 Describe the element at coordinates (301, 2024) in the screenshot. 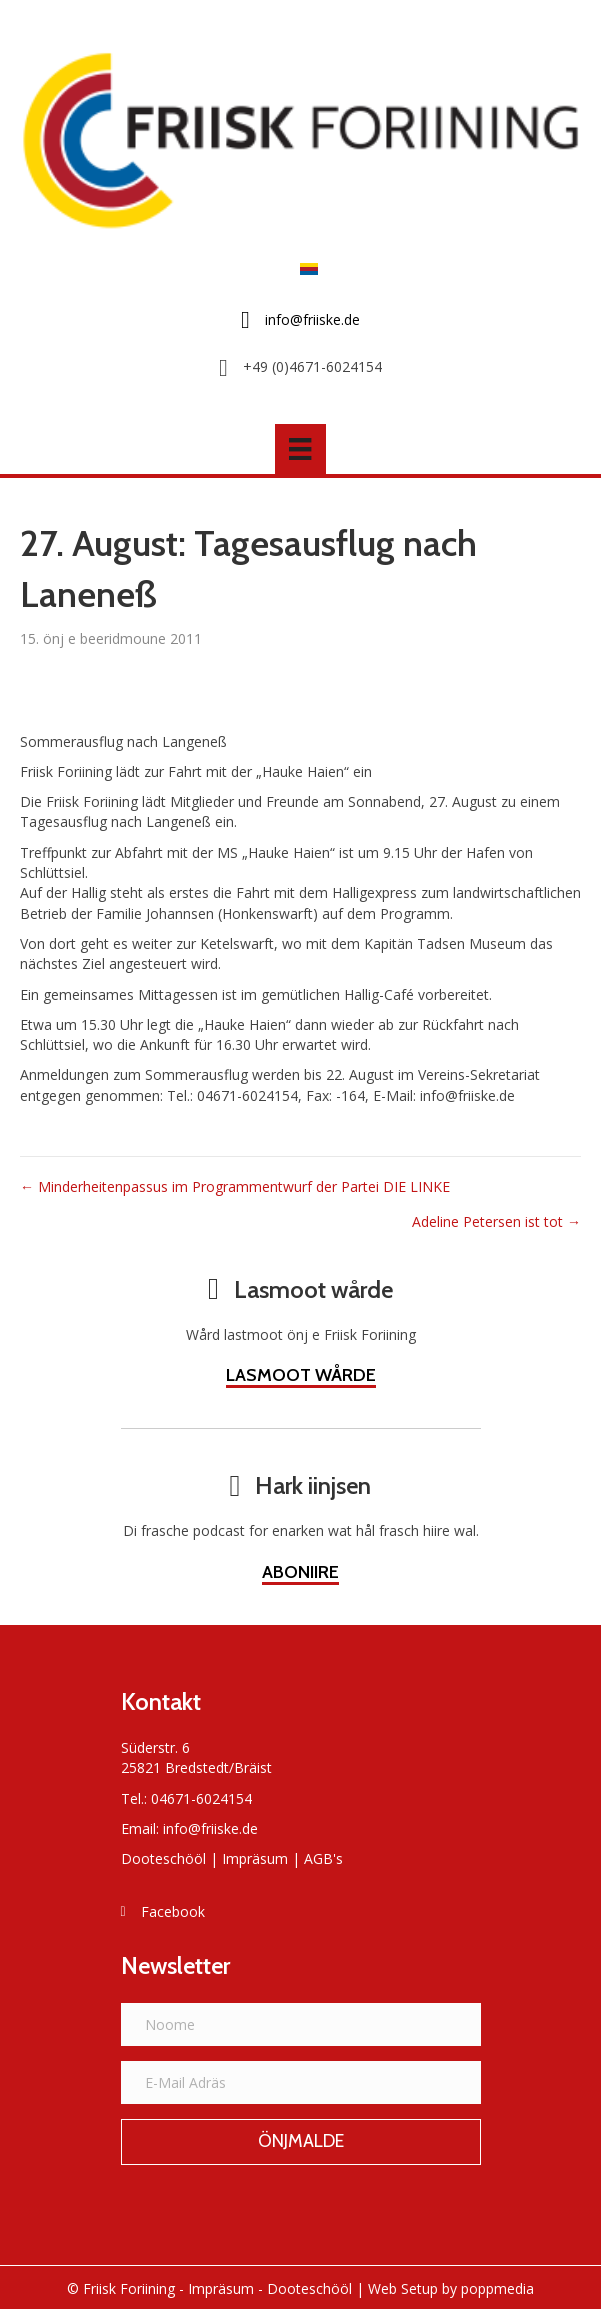

I see `[Noome]` at that location.